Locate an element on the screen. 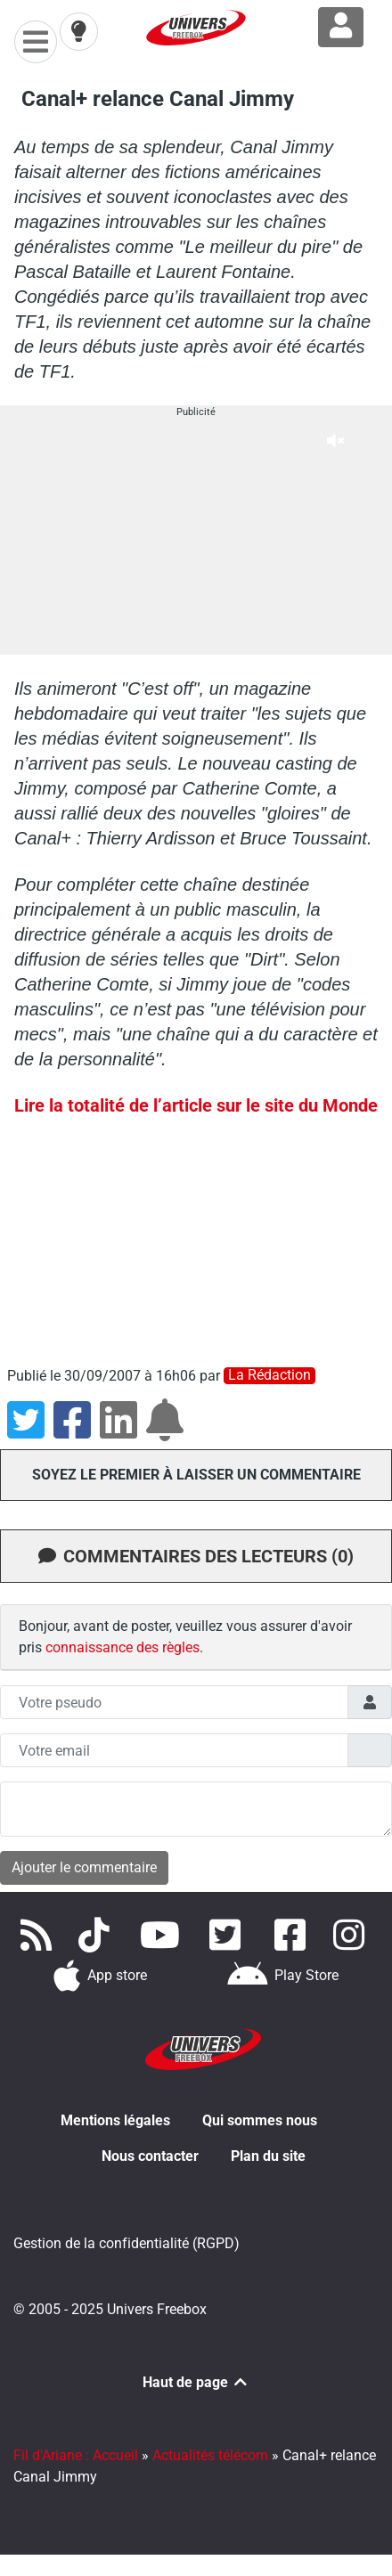 Image resolution: width=392 pixels, height=2576 pixels. [Télécharger notre application Android] is located at coordinates (283, 1975).